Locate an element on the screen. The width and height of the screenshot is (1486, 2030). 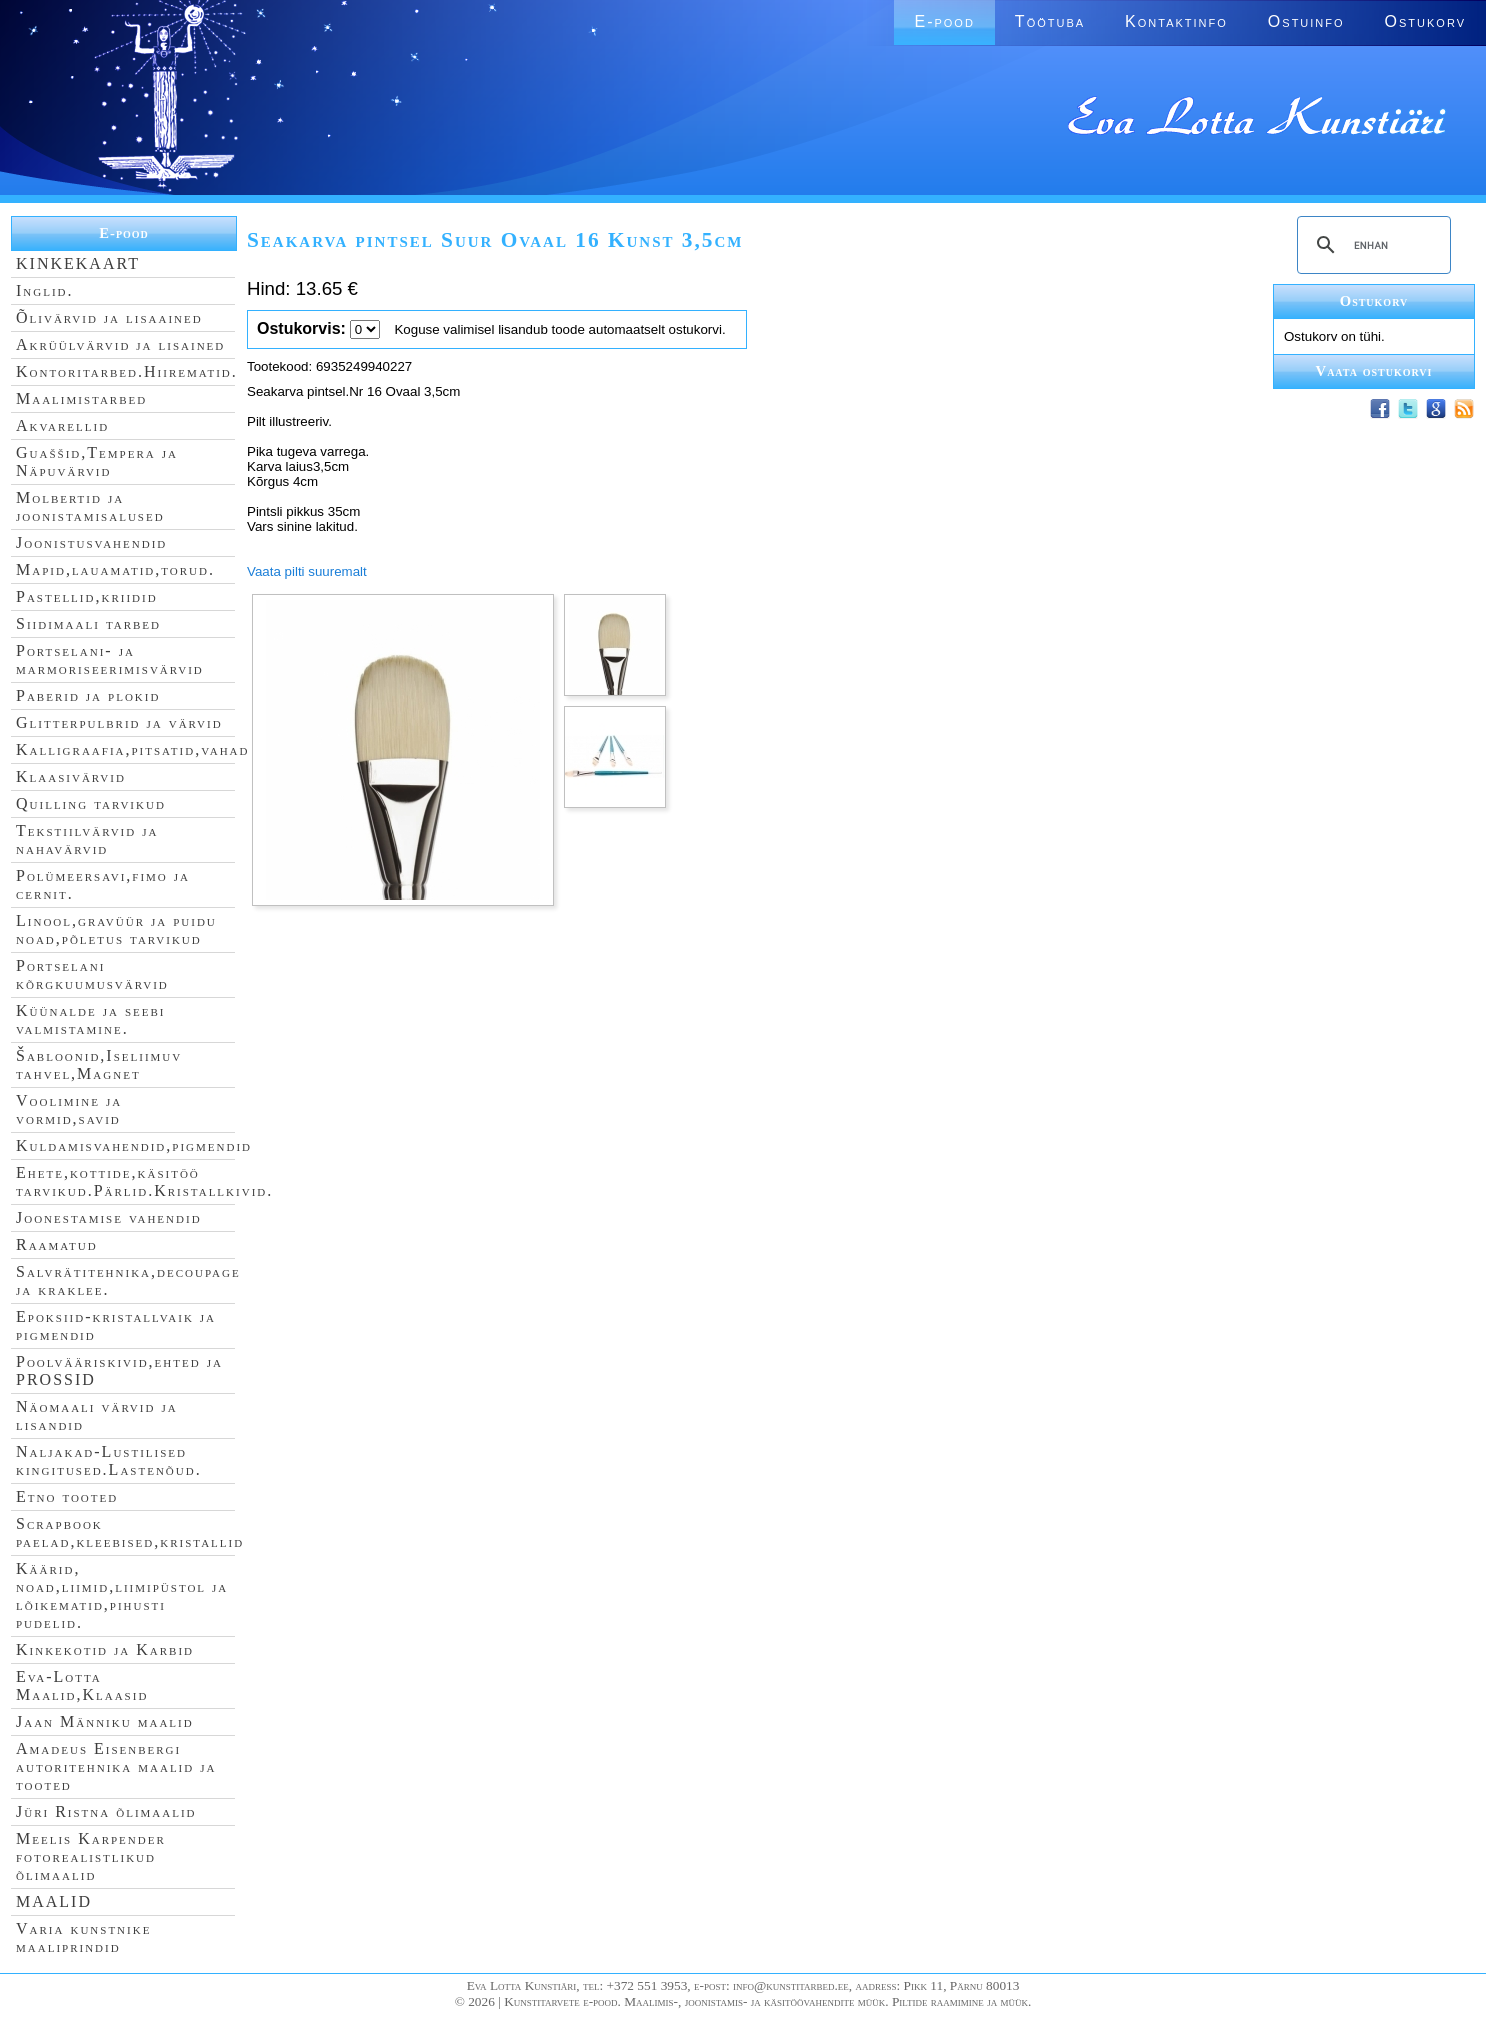
Vaata ostukorvi is located at coordinates (1374, 371).